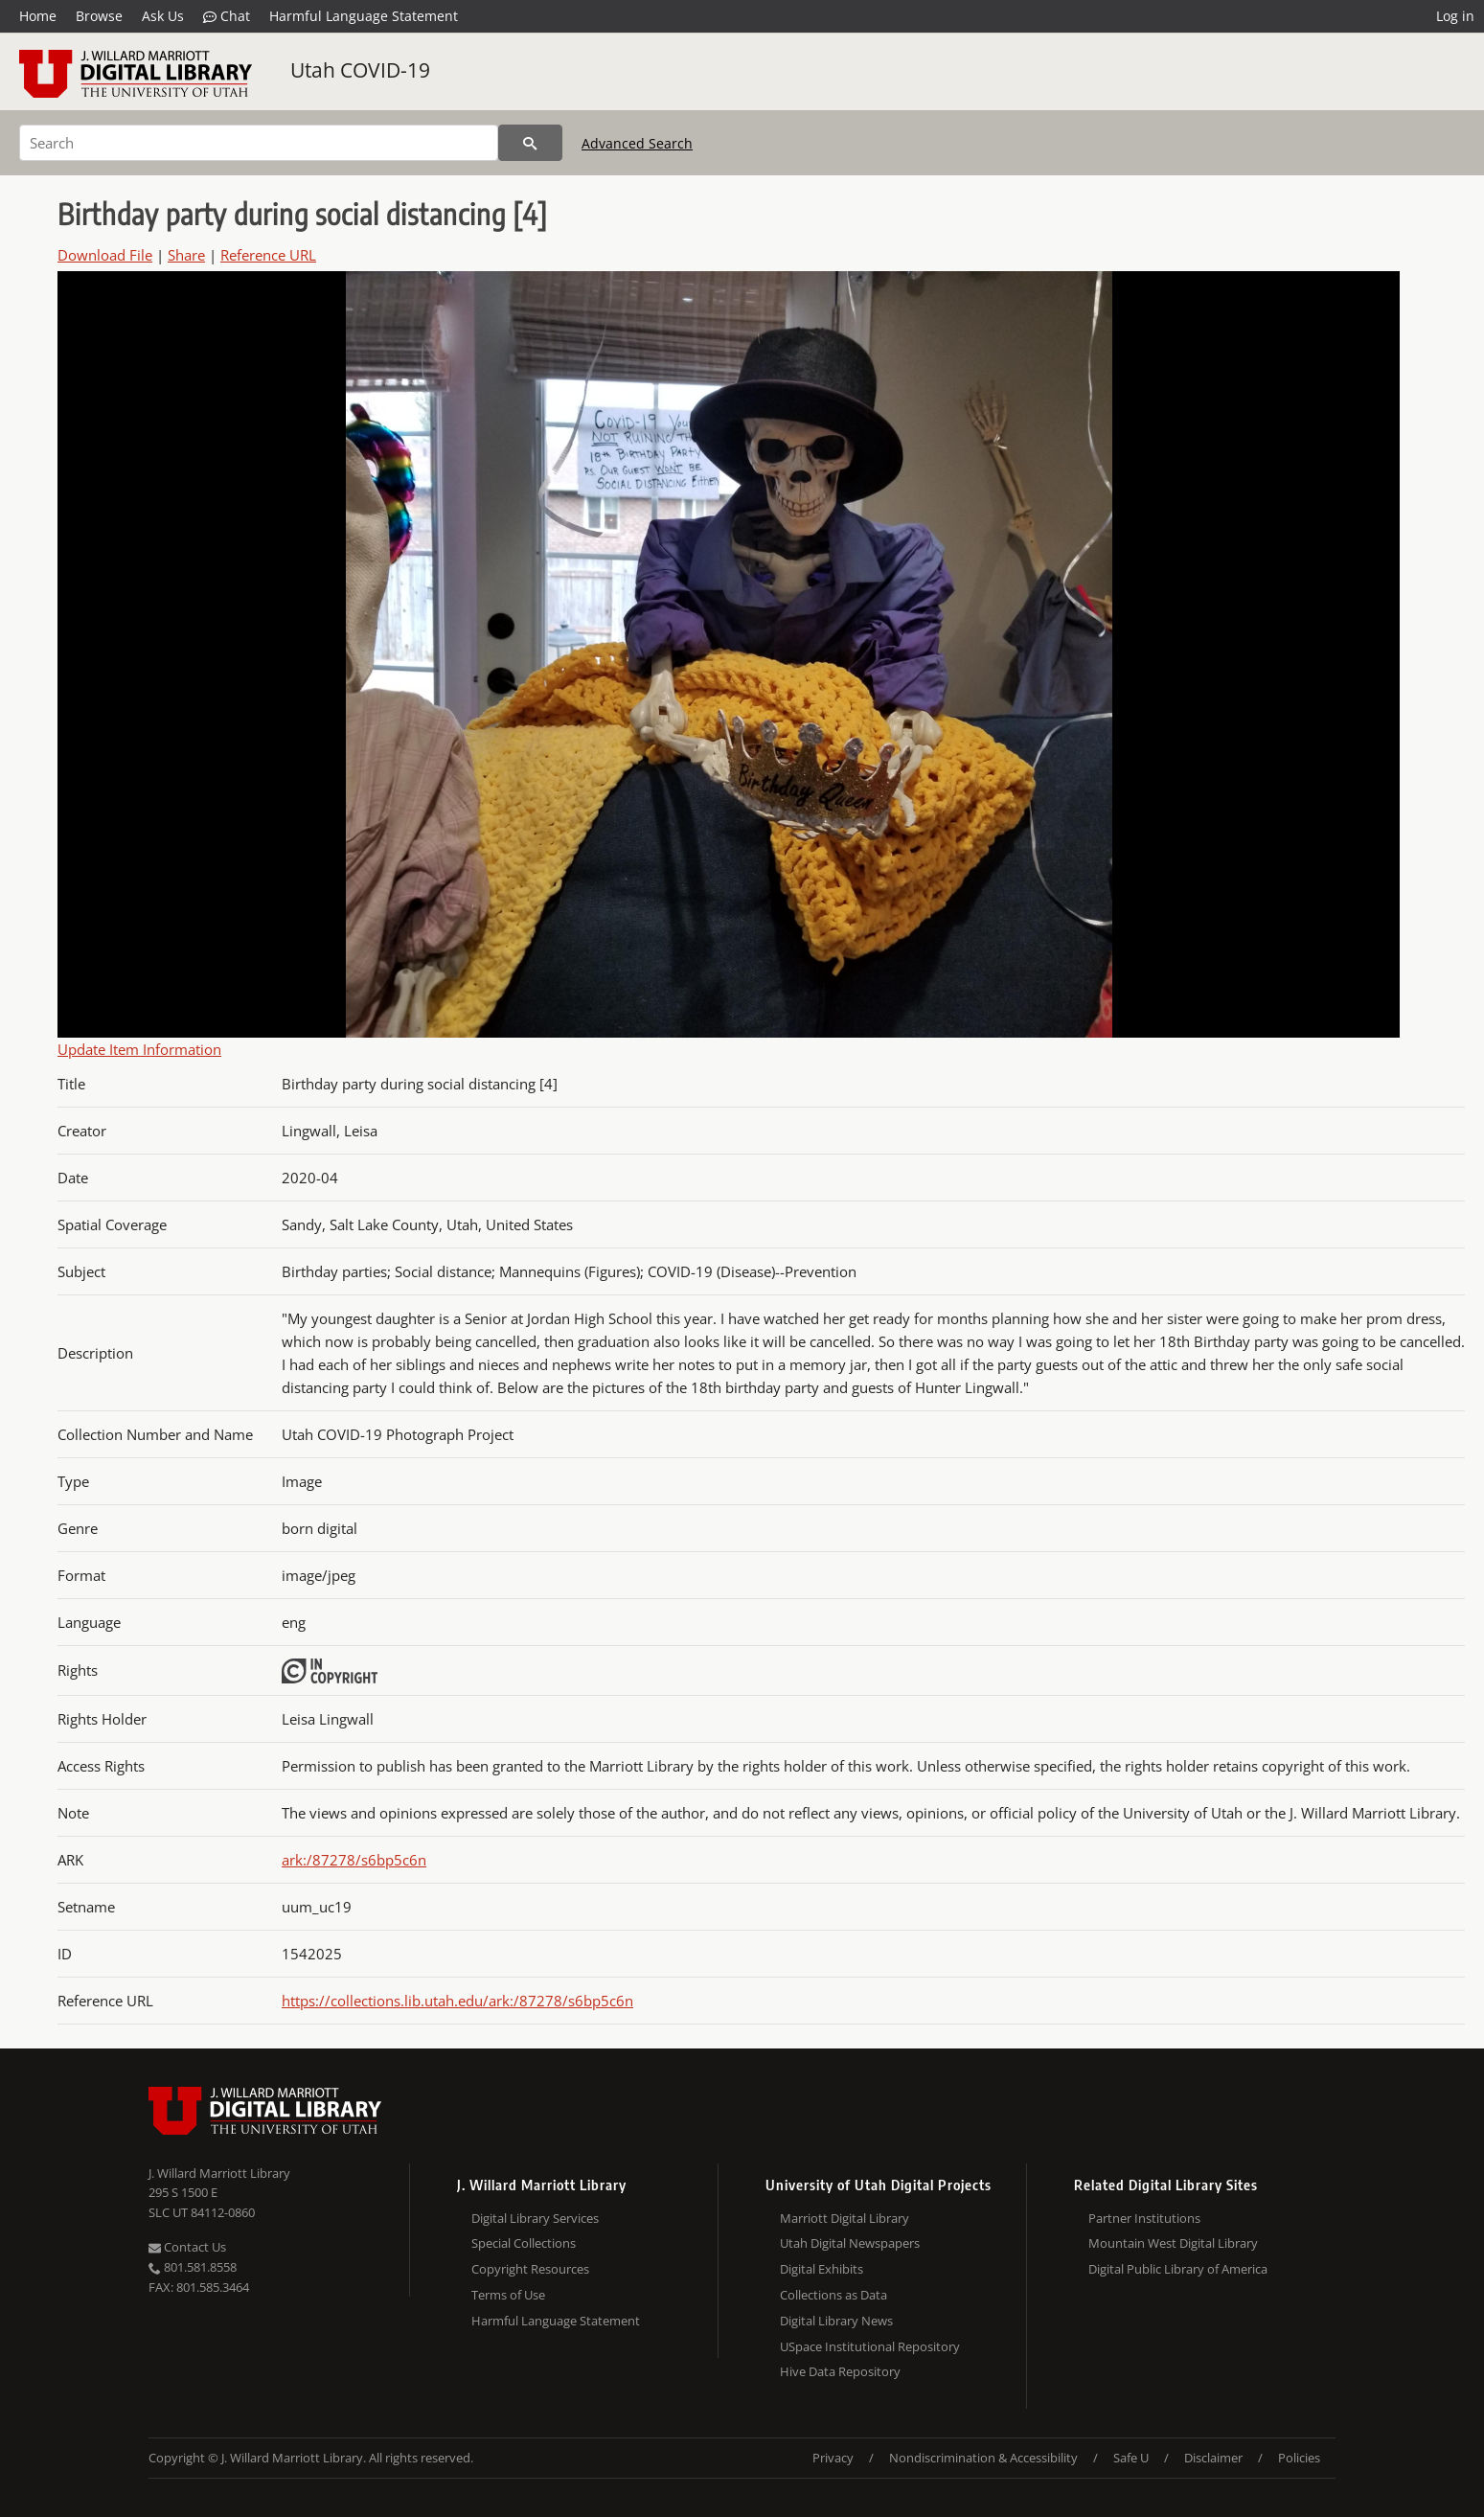  I want to click on Digital Public Library of America, so click(1177, 2268).